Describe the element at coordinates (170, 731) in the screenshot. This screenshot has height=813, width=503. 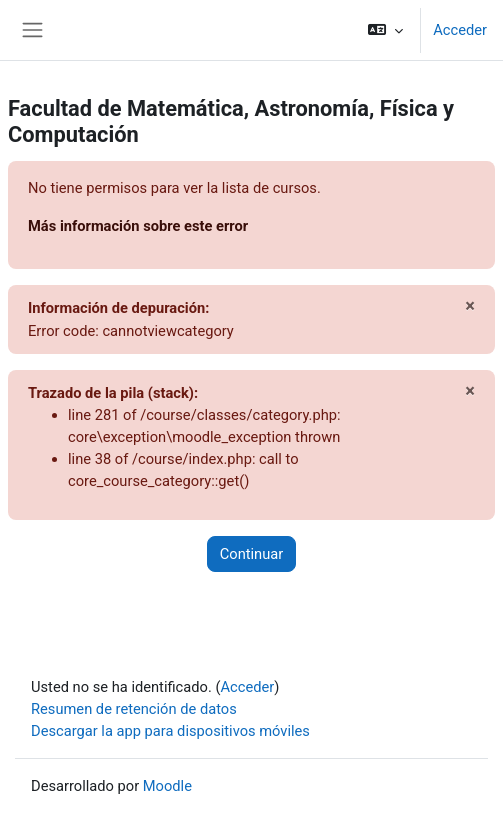
I see `Descargar la app para dispositivos móviles` at that location.